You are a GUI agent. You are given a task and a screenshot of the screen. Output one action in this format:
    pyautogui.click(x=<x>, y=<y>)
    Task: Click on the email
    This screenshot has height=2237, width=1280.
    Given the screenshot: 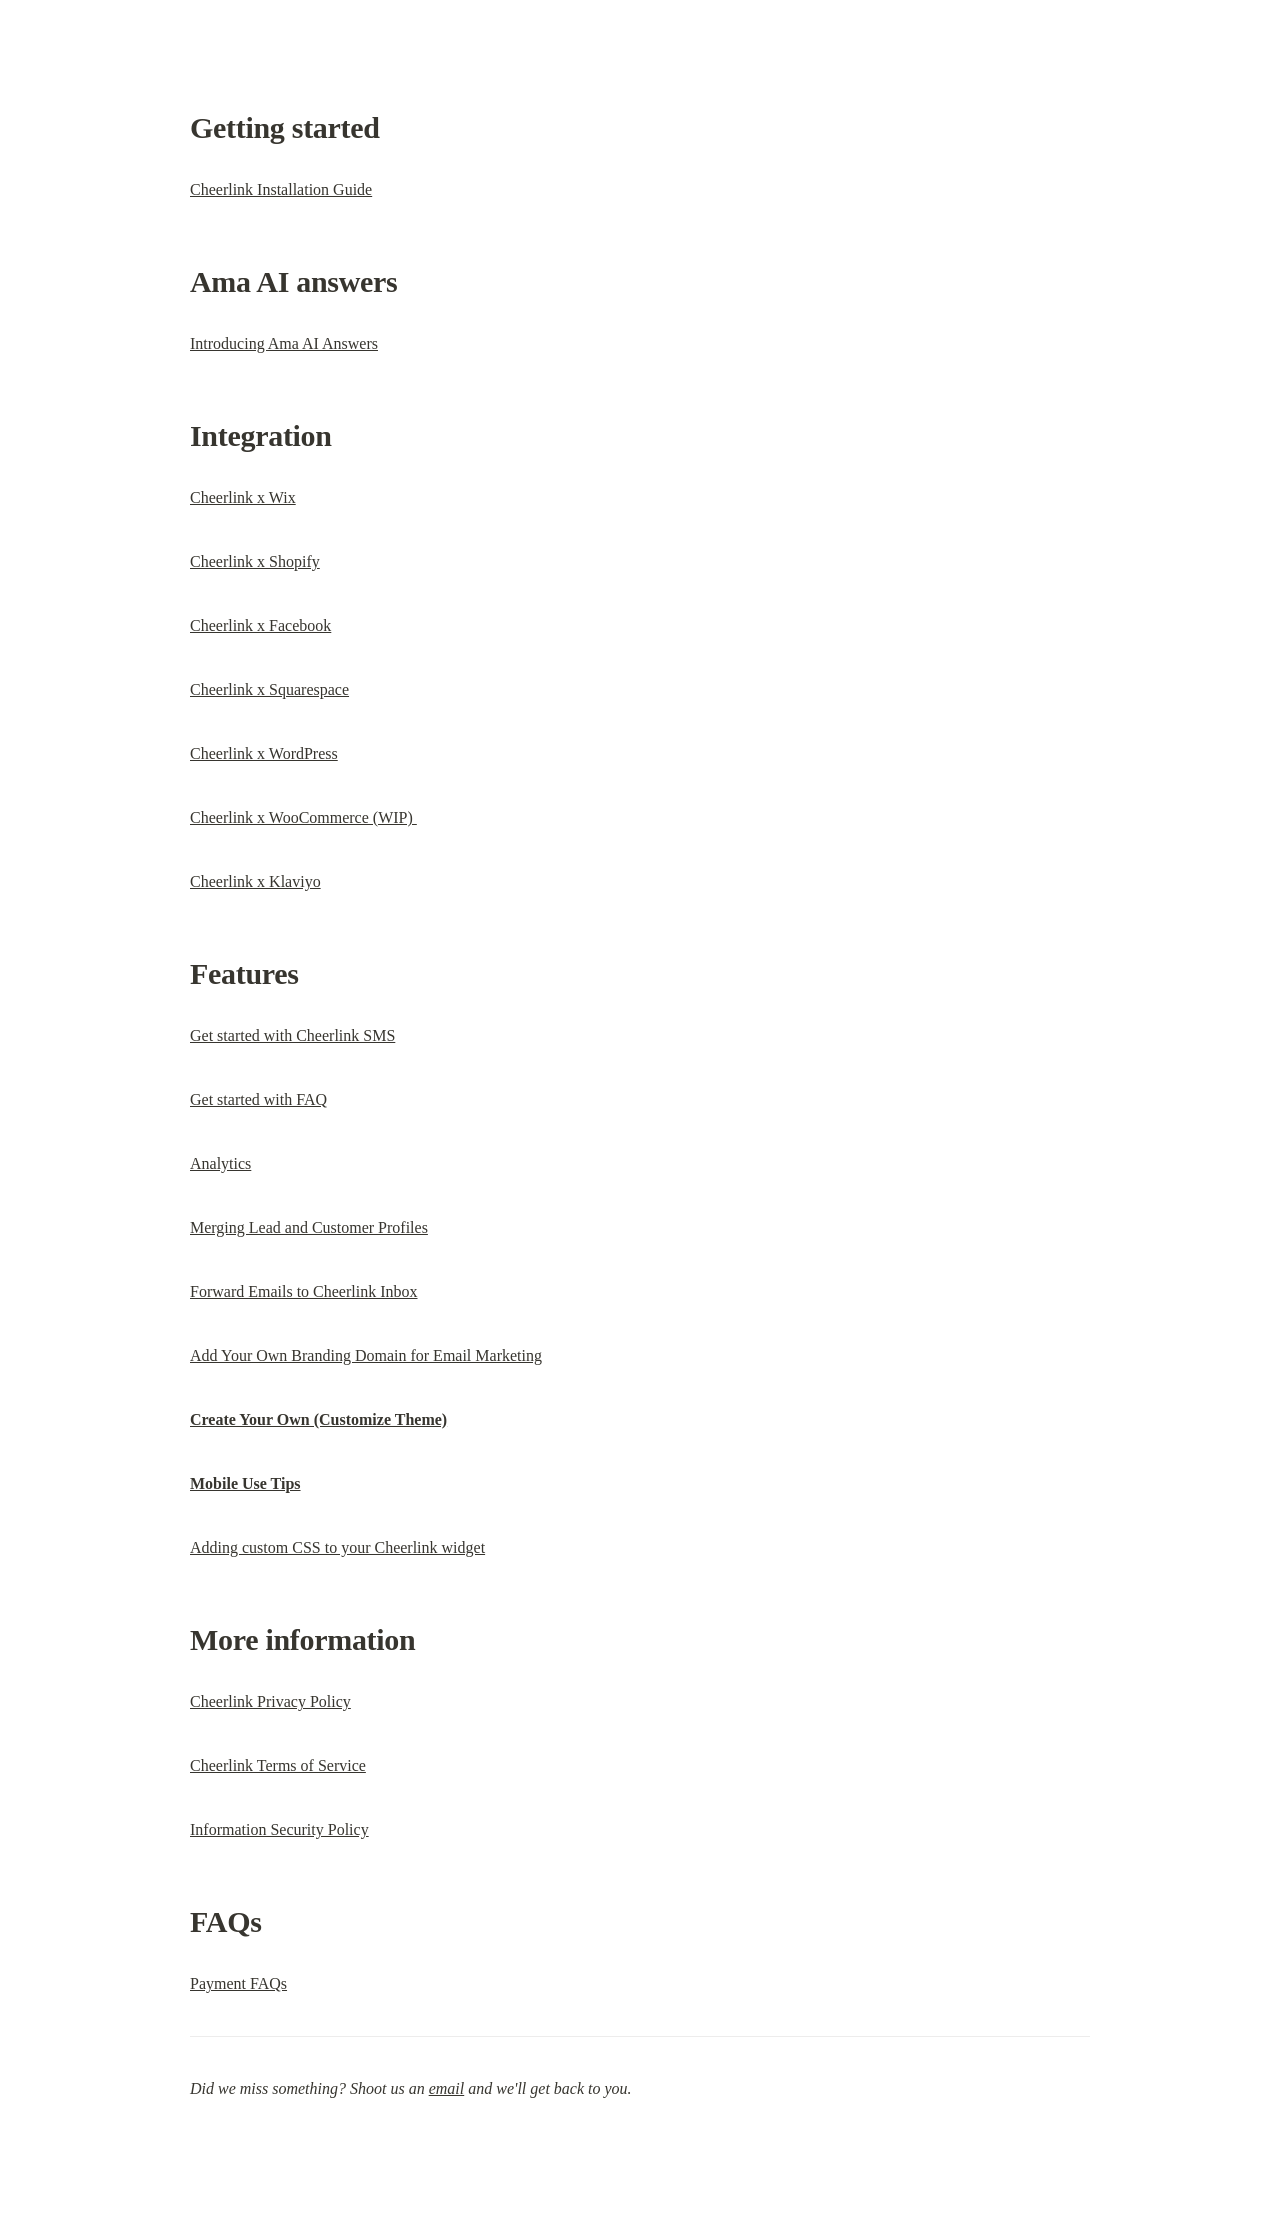 What is the action you would take?
    pyautogui.click(x=447, y=2088)
    